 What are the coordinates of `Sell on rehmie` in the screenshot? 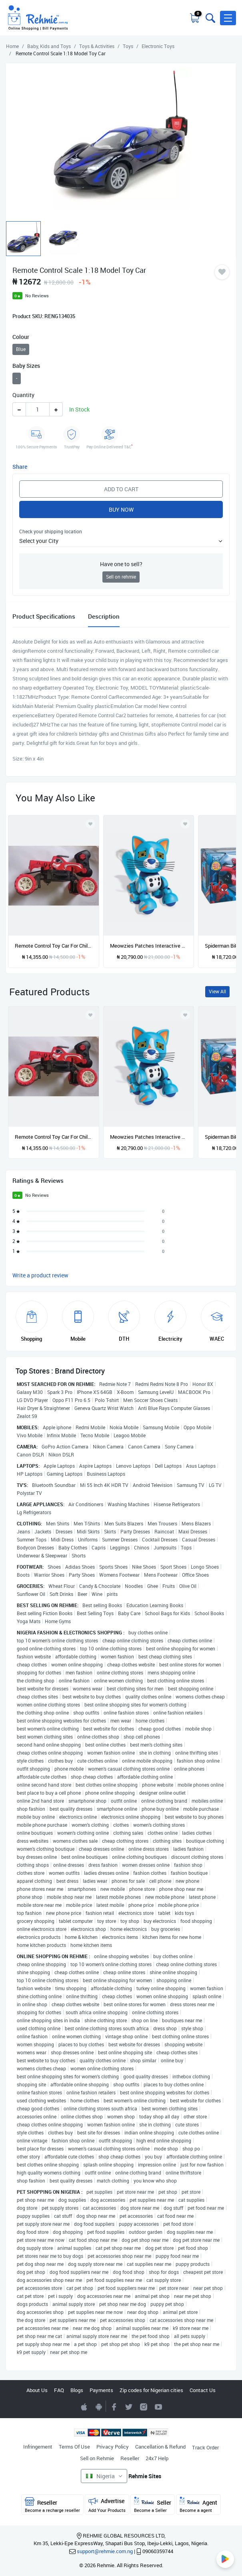 It's located at (121, 576).